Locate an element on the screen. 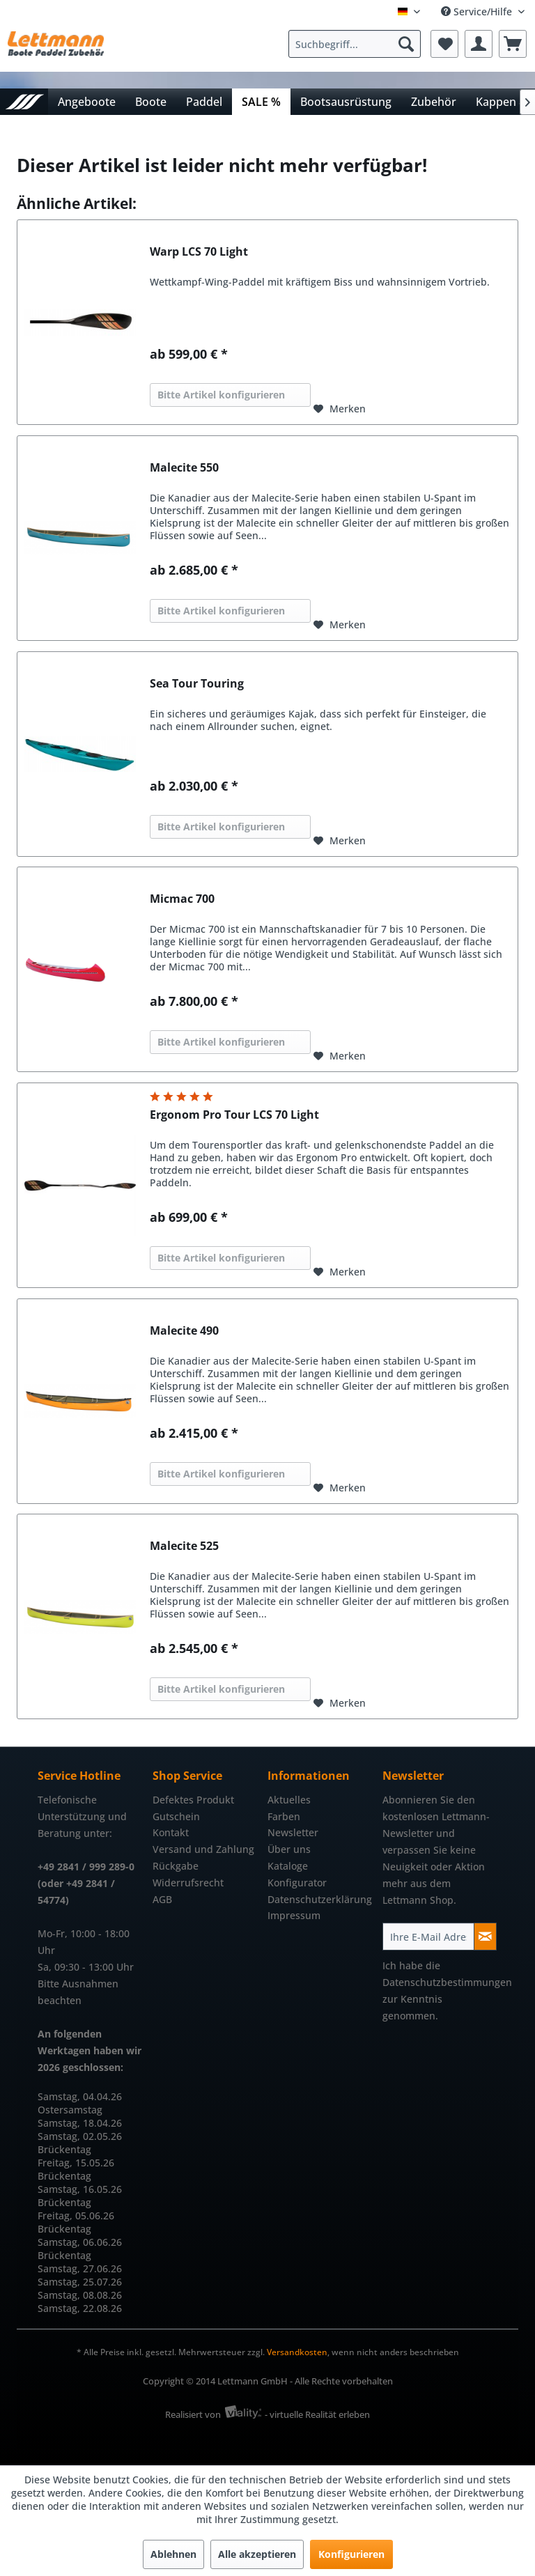  Malecite 550 is located at coordinates (184, 467).